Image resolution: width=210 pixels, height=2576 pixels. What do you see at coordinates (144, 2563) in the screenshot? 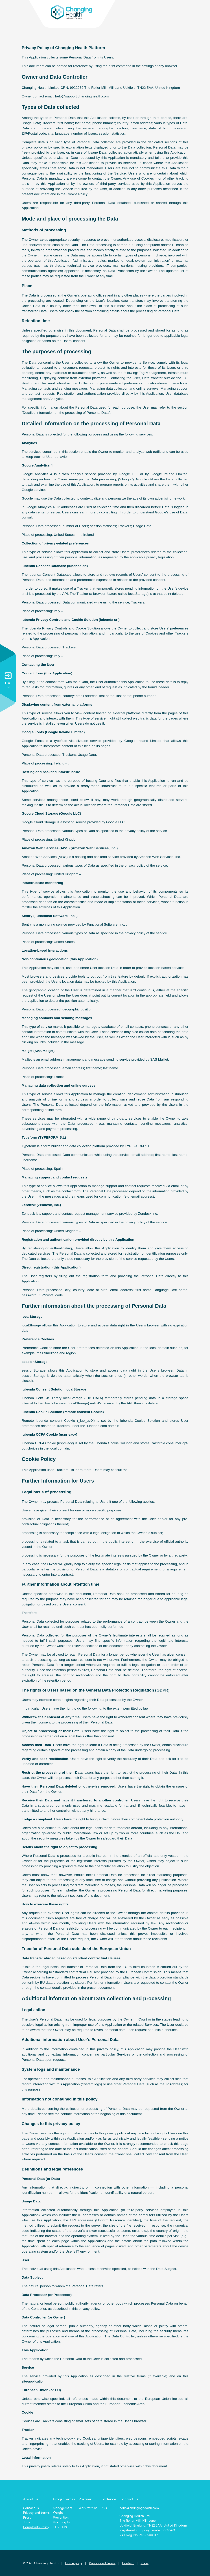
I see `Press` at bounding box center [144, 2563].